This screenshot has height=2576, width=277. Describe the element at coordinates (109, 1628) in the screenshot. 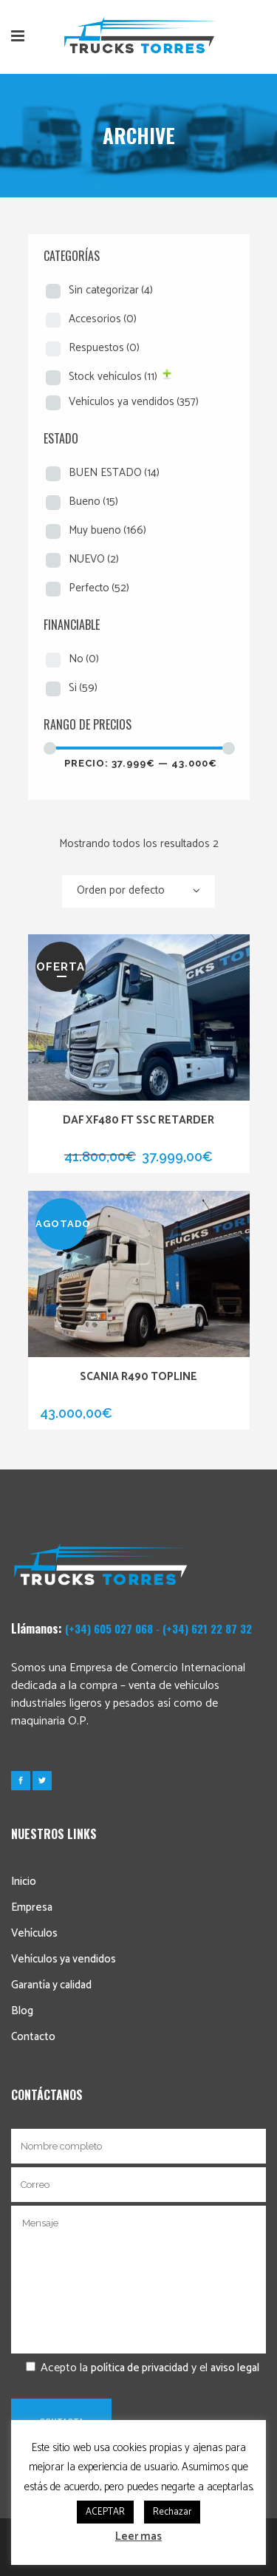

I see `(+34) 605 027 068` at that location.